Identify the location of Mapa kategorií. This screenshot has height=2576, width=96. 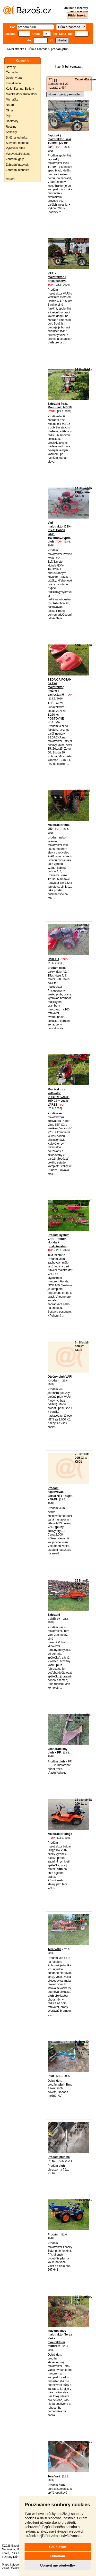
(11, 2564).